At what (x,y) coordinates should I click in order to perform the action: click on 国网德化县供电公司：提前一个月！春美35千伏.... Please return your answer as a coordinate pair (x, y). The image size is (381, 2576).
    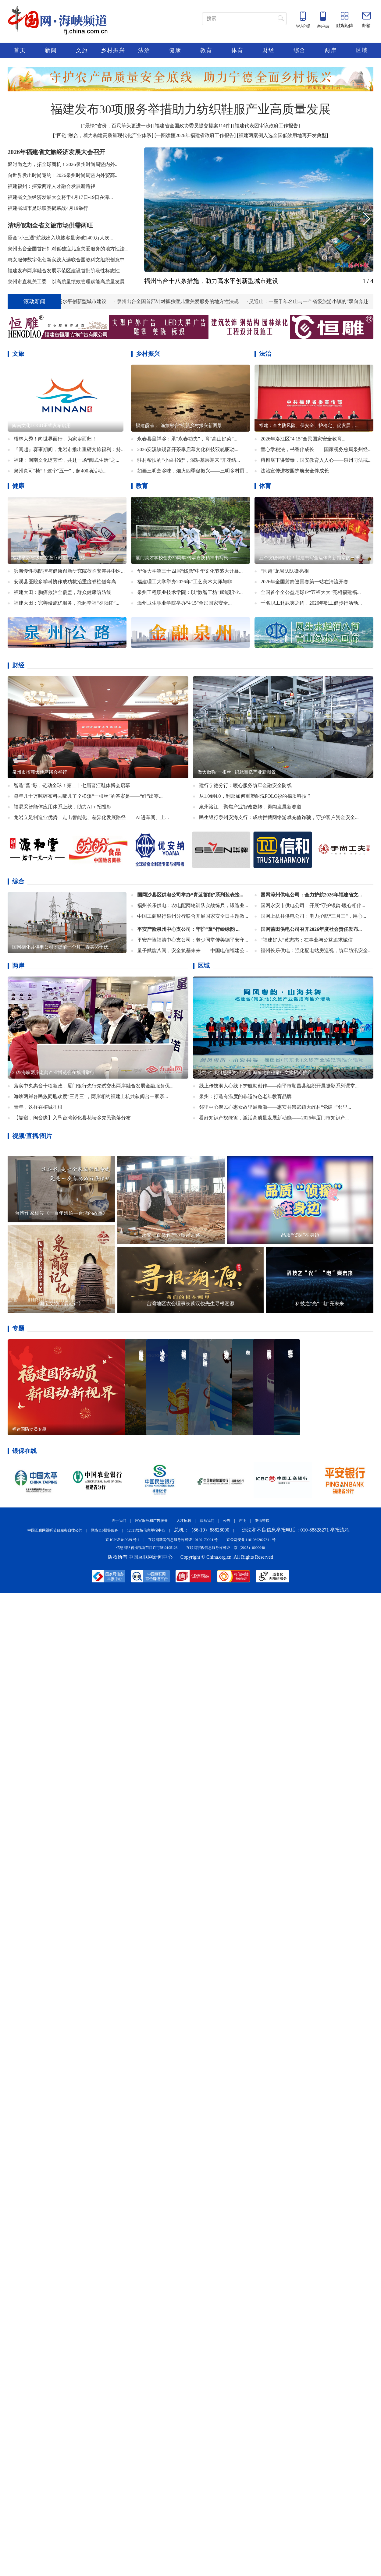
    Looking at the image, I should click on (62, 947).